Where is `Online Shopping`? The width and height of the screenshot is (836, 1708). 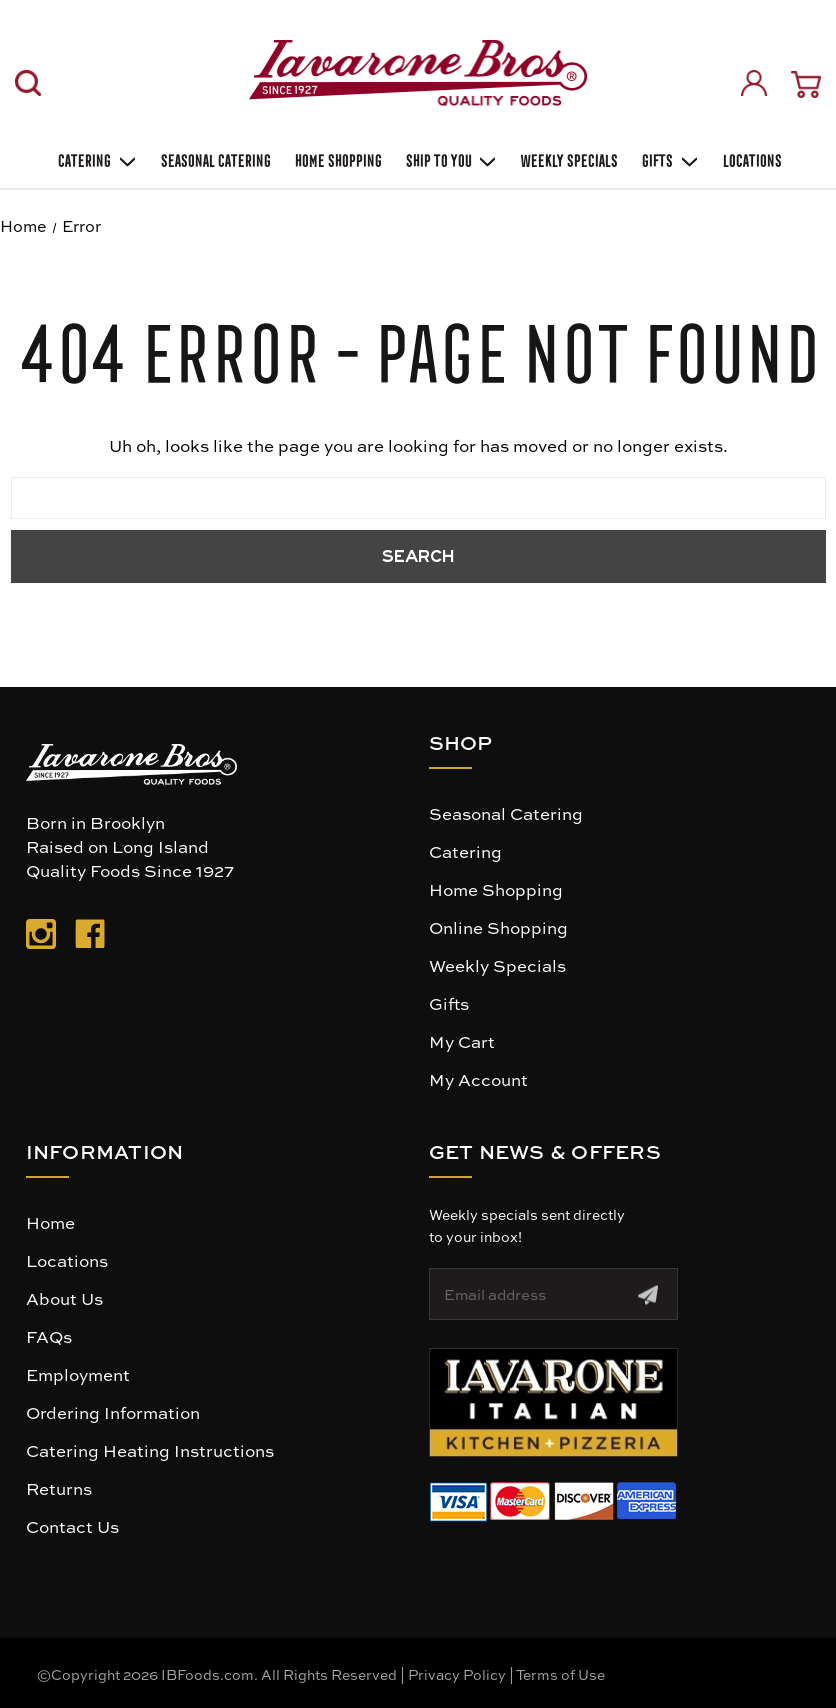
Online Shopping is located at coordinates (498, 927).